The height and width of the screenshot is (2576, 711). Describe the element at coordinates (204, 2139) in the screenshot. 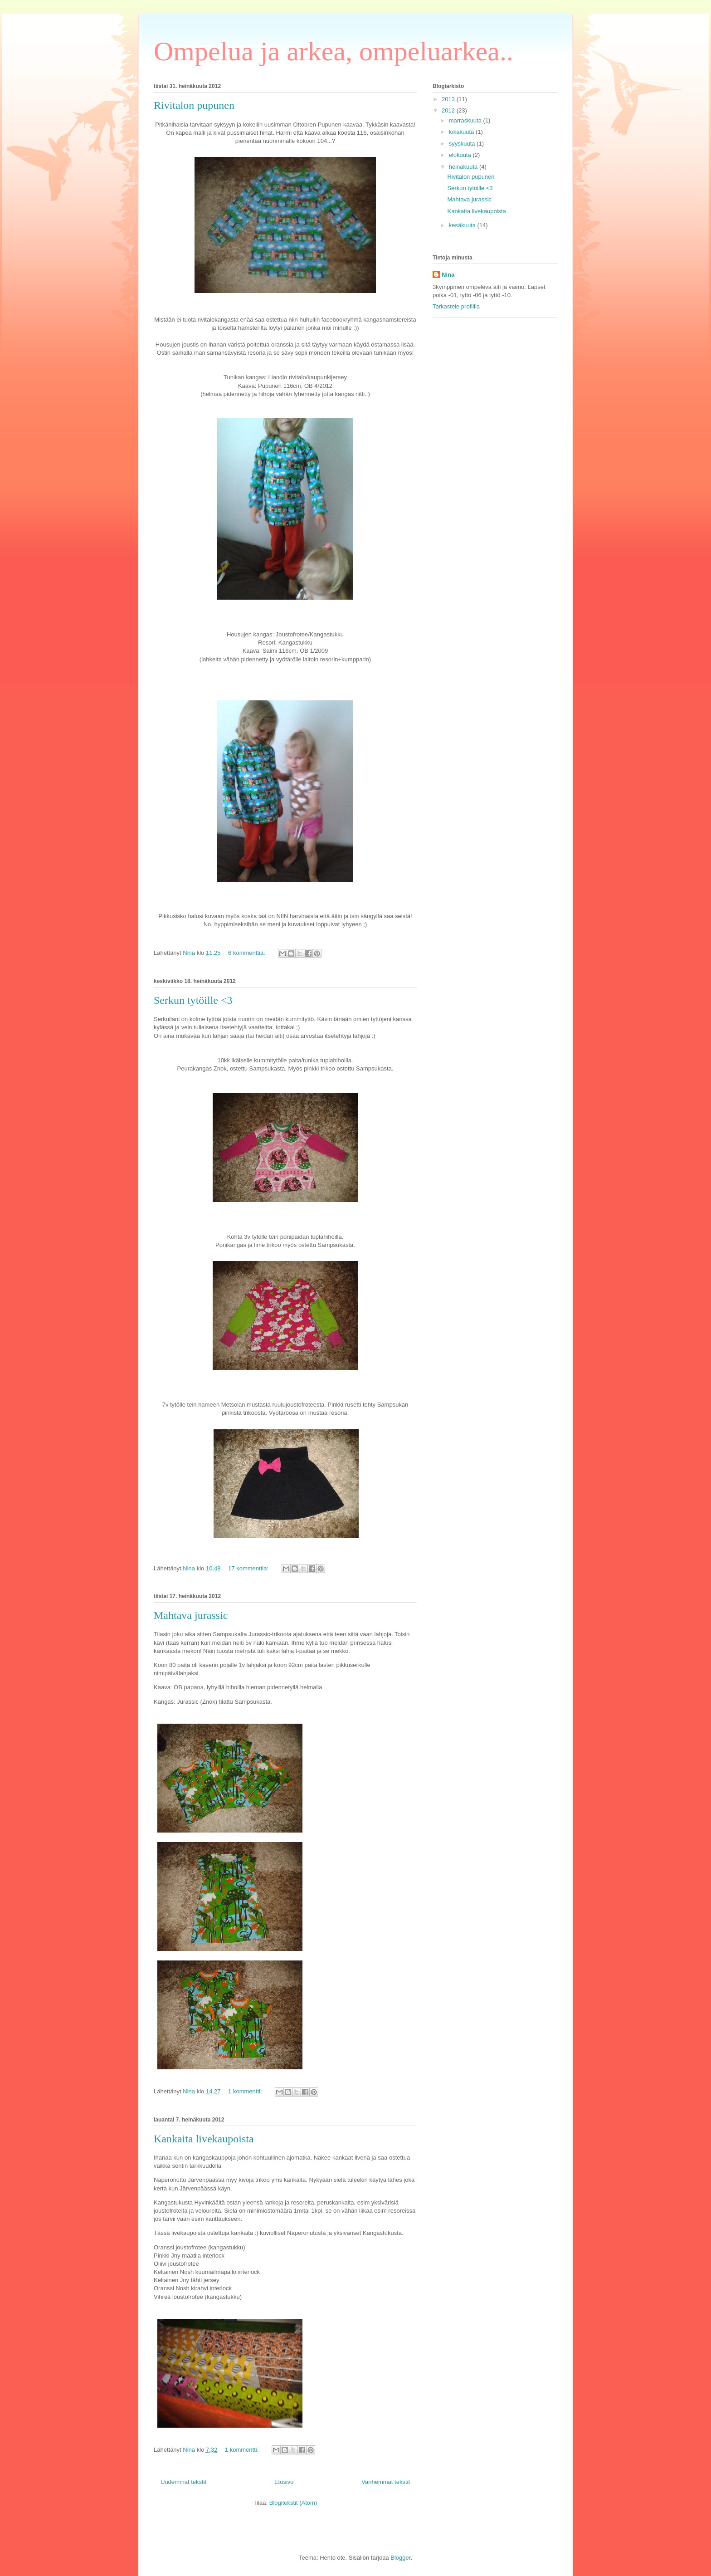

I see `Kankaita livekaupoista` at that location.